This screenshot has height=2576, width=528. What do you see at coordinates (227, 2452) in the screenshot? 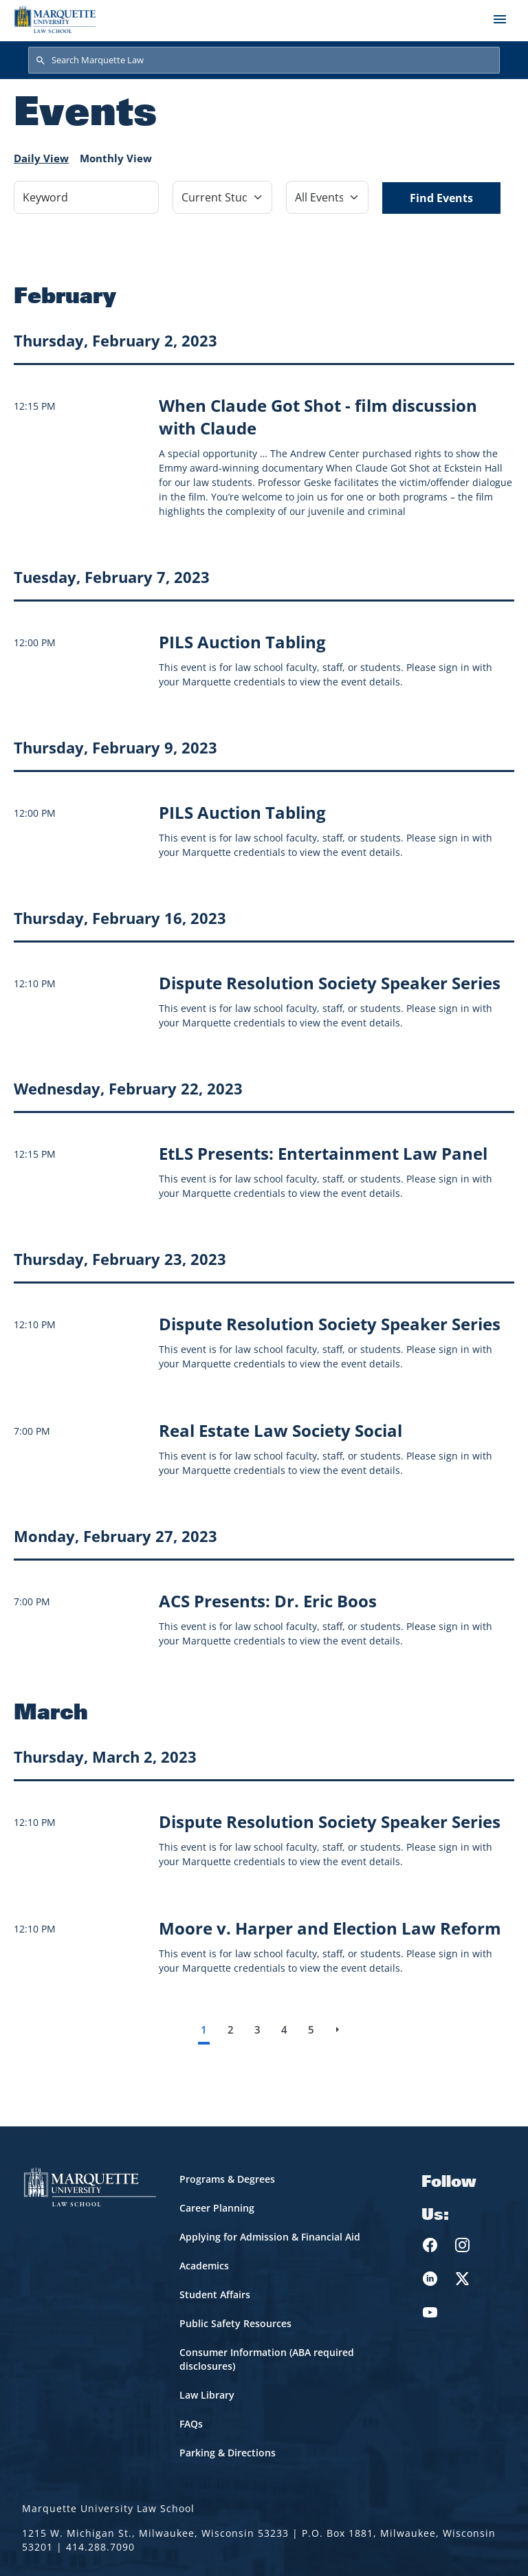
I see `Parking & Directions` at bounding box center [227, 2452].